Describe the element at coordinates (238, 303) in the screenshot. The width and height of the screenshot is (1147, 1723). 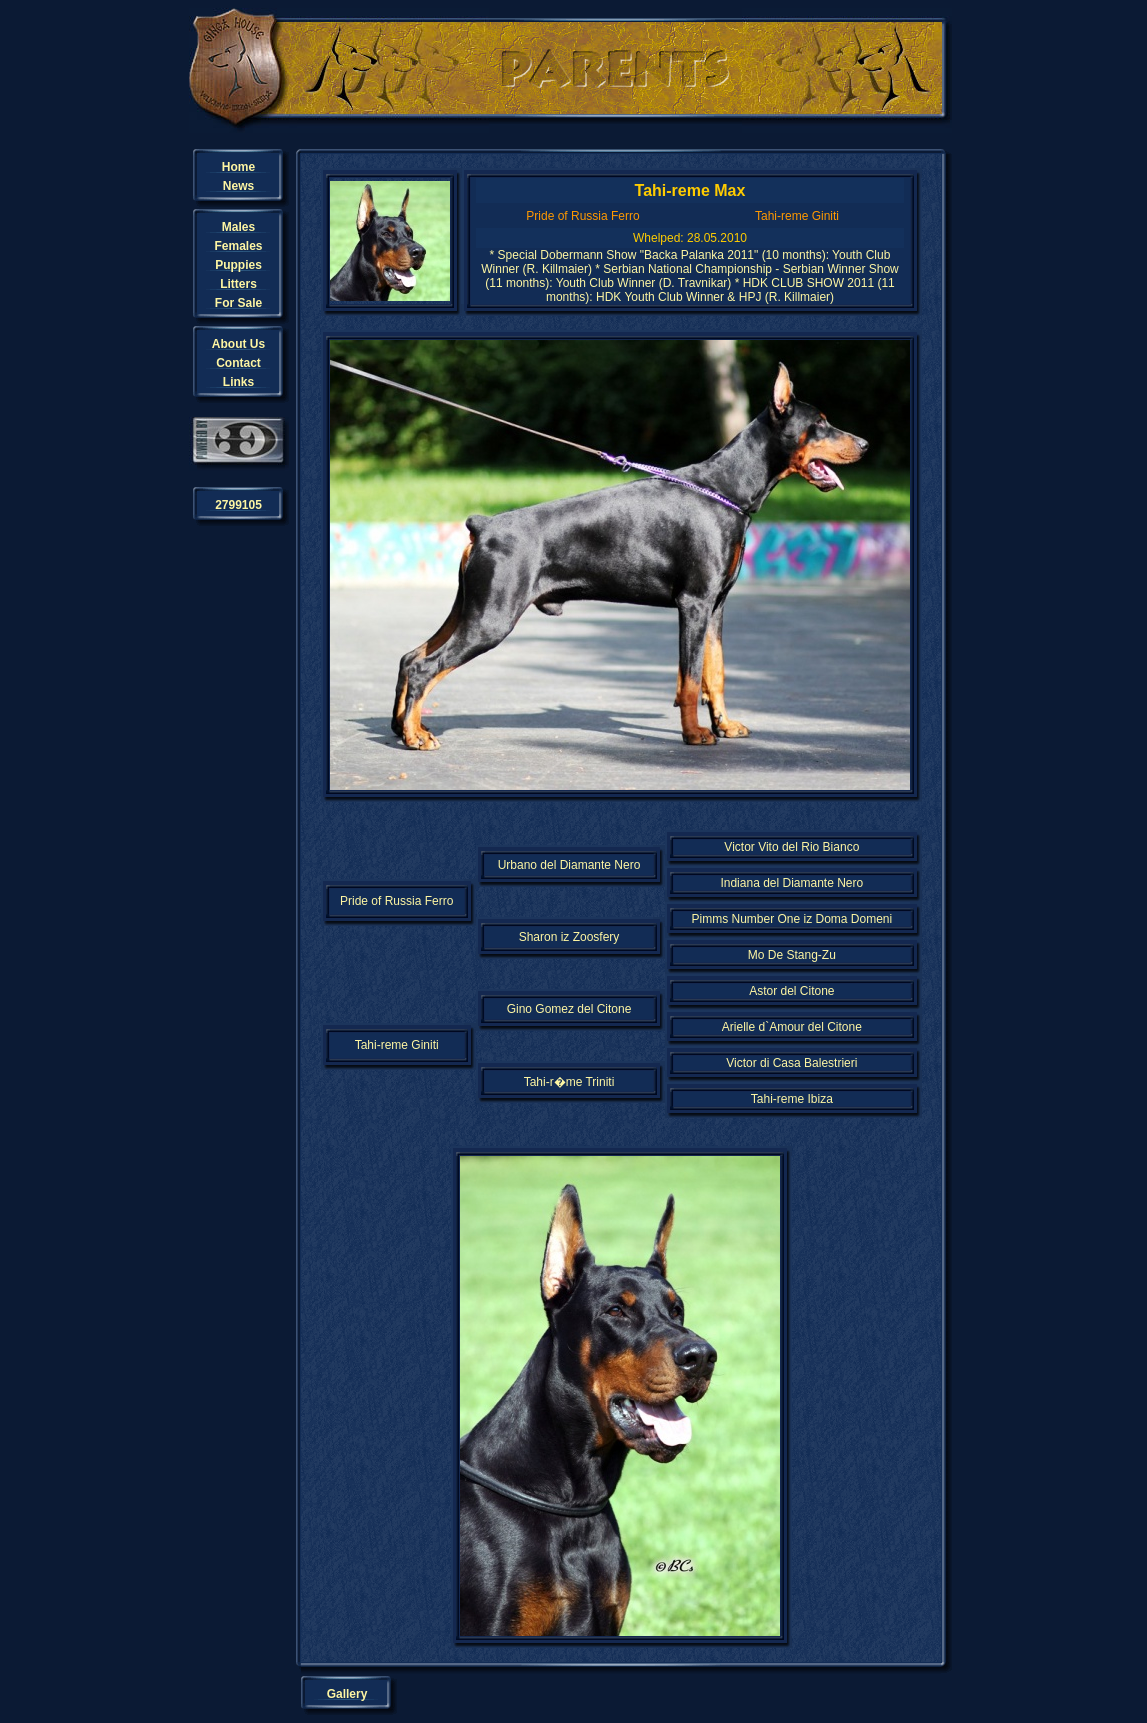
I see `For Sale` at that location.